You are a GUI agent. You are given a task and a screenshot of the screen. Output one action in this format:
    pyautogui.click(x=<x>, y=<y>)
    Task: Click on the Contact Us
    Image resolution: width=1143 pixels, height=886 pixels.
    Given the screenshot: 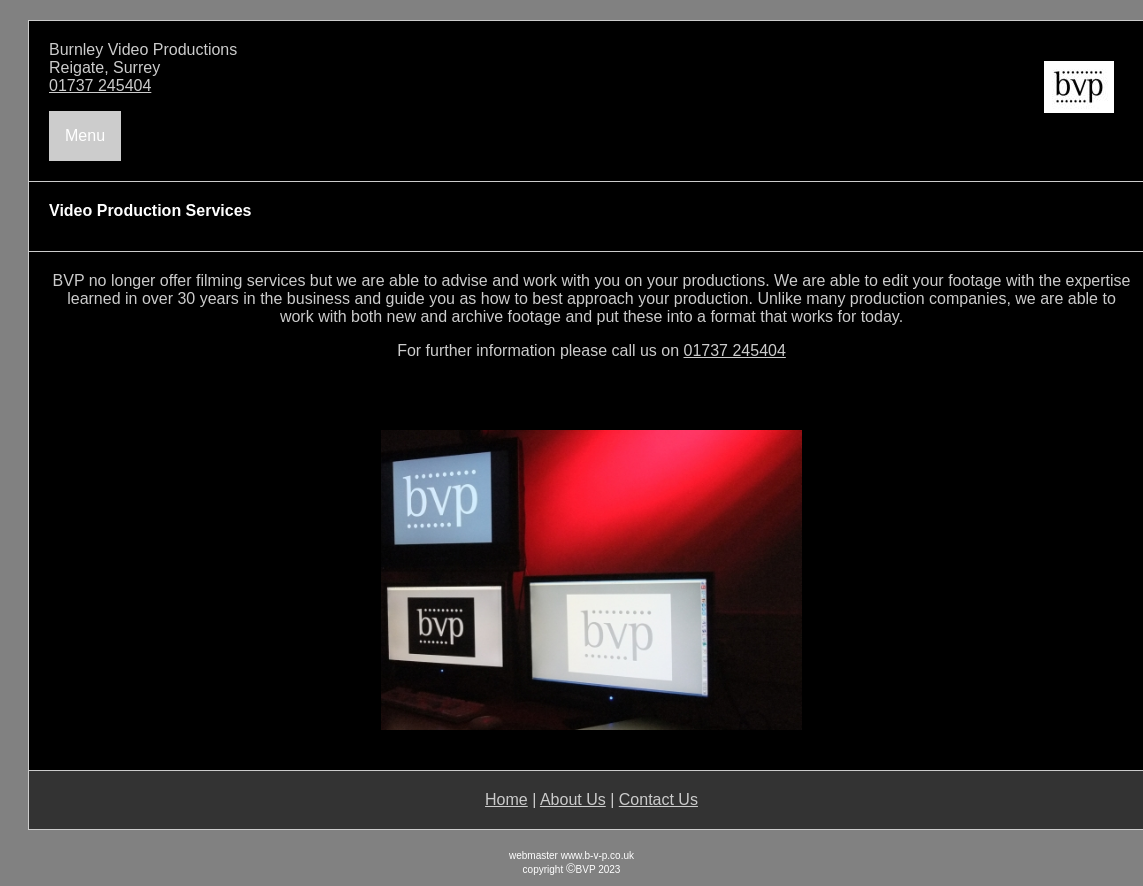 What is the action you would take?
    pyautogui.click(x=658, y=799)
    